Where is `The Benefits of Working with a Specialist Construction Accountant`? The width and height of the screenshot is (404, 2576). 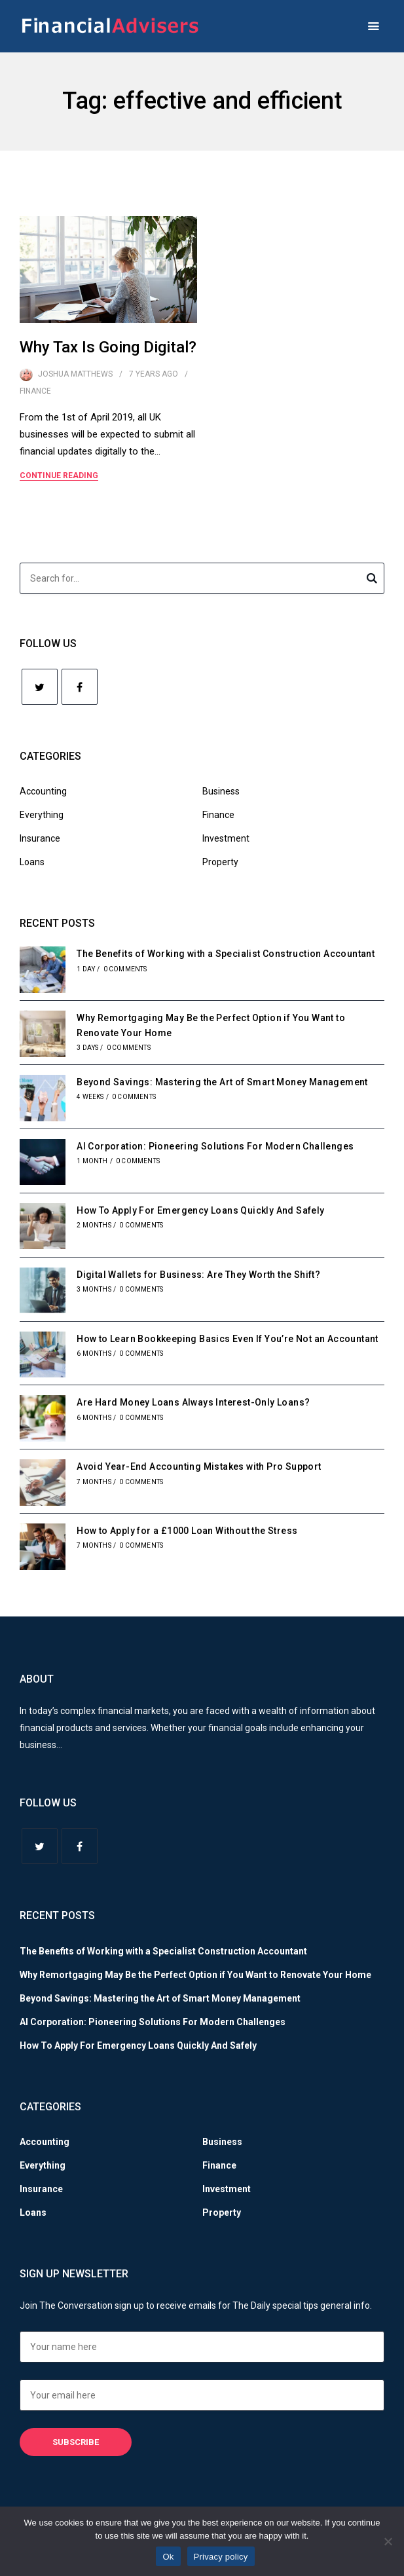
The Benefits of Working with a Specialist Construction Accountant is located at coordinates (226, 953).